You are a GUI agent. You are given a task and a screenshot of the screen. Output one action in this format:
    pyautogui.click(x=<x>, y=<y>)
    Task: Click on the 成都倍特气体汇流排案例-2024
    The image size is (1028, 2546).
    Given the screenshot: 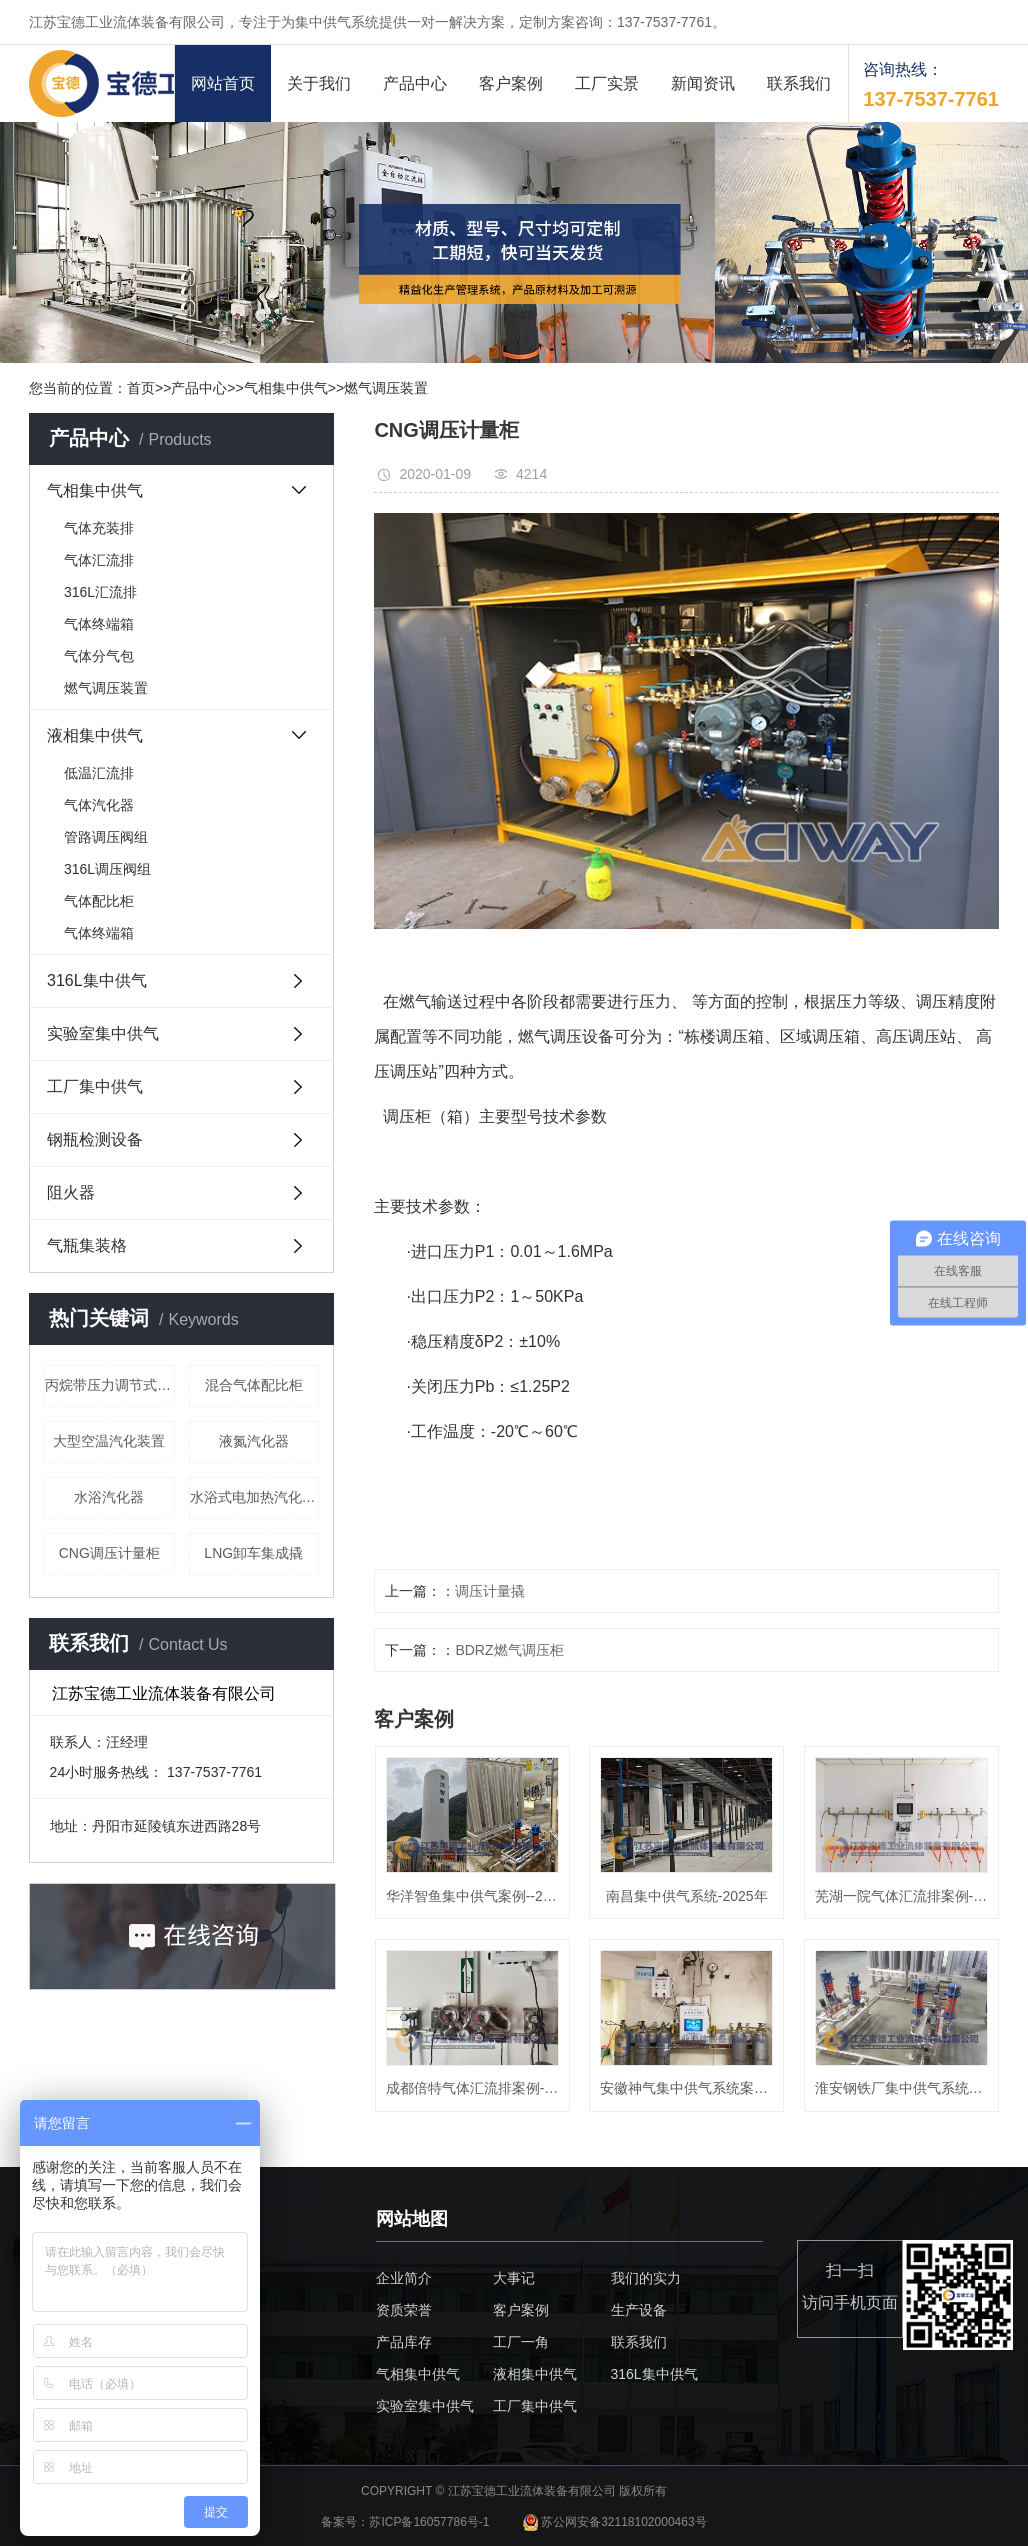 What is the action you would take?
    pyautogui.click(x=472, y=2088)
    